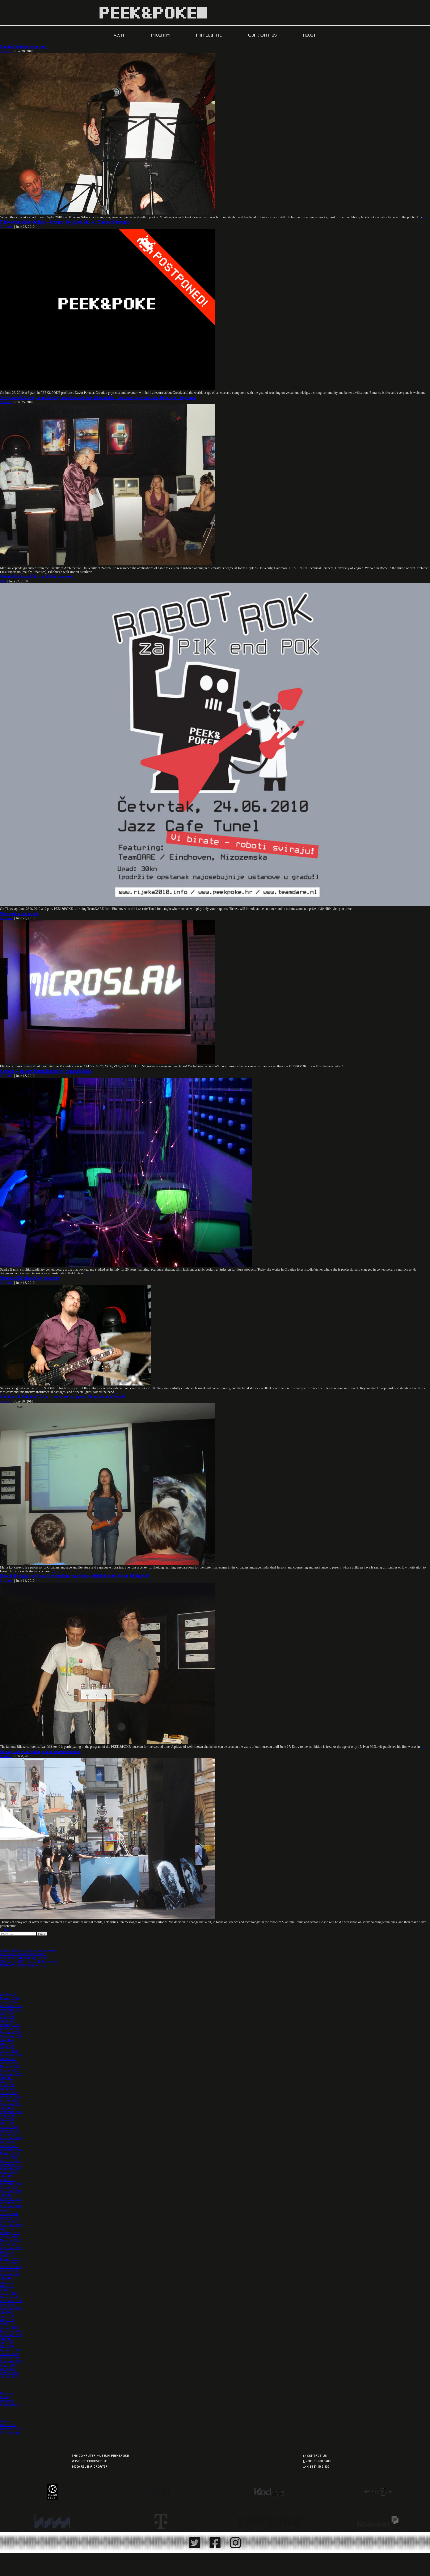 The height and width of the screenshot is (2576, 430). What do you see at coordinates (9, 2373) in the screenshot?
I see `October 2007` at bounding box center [9, 2373].